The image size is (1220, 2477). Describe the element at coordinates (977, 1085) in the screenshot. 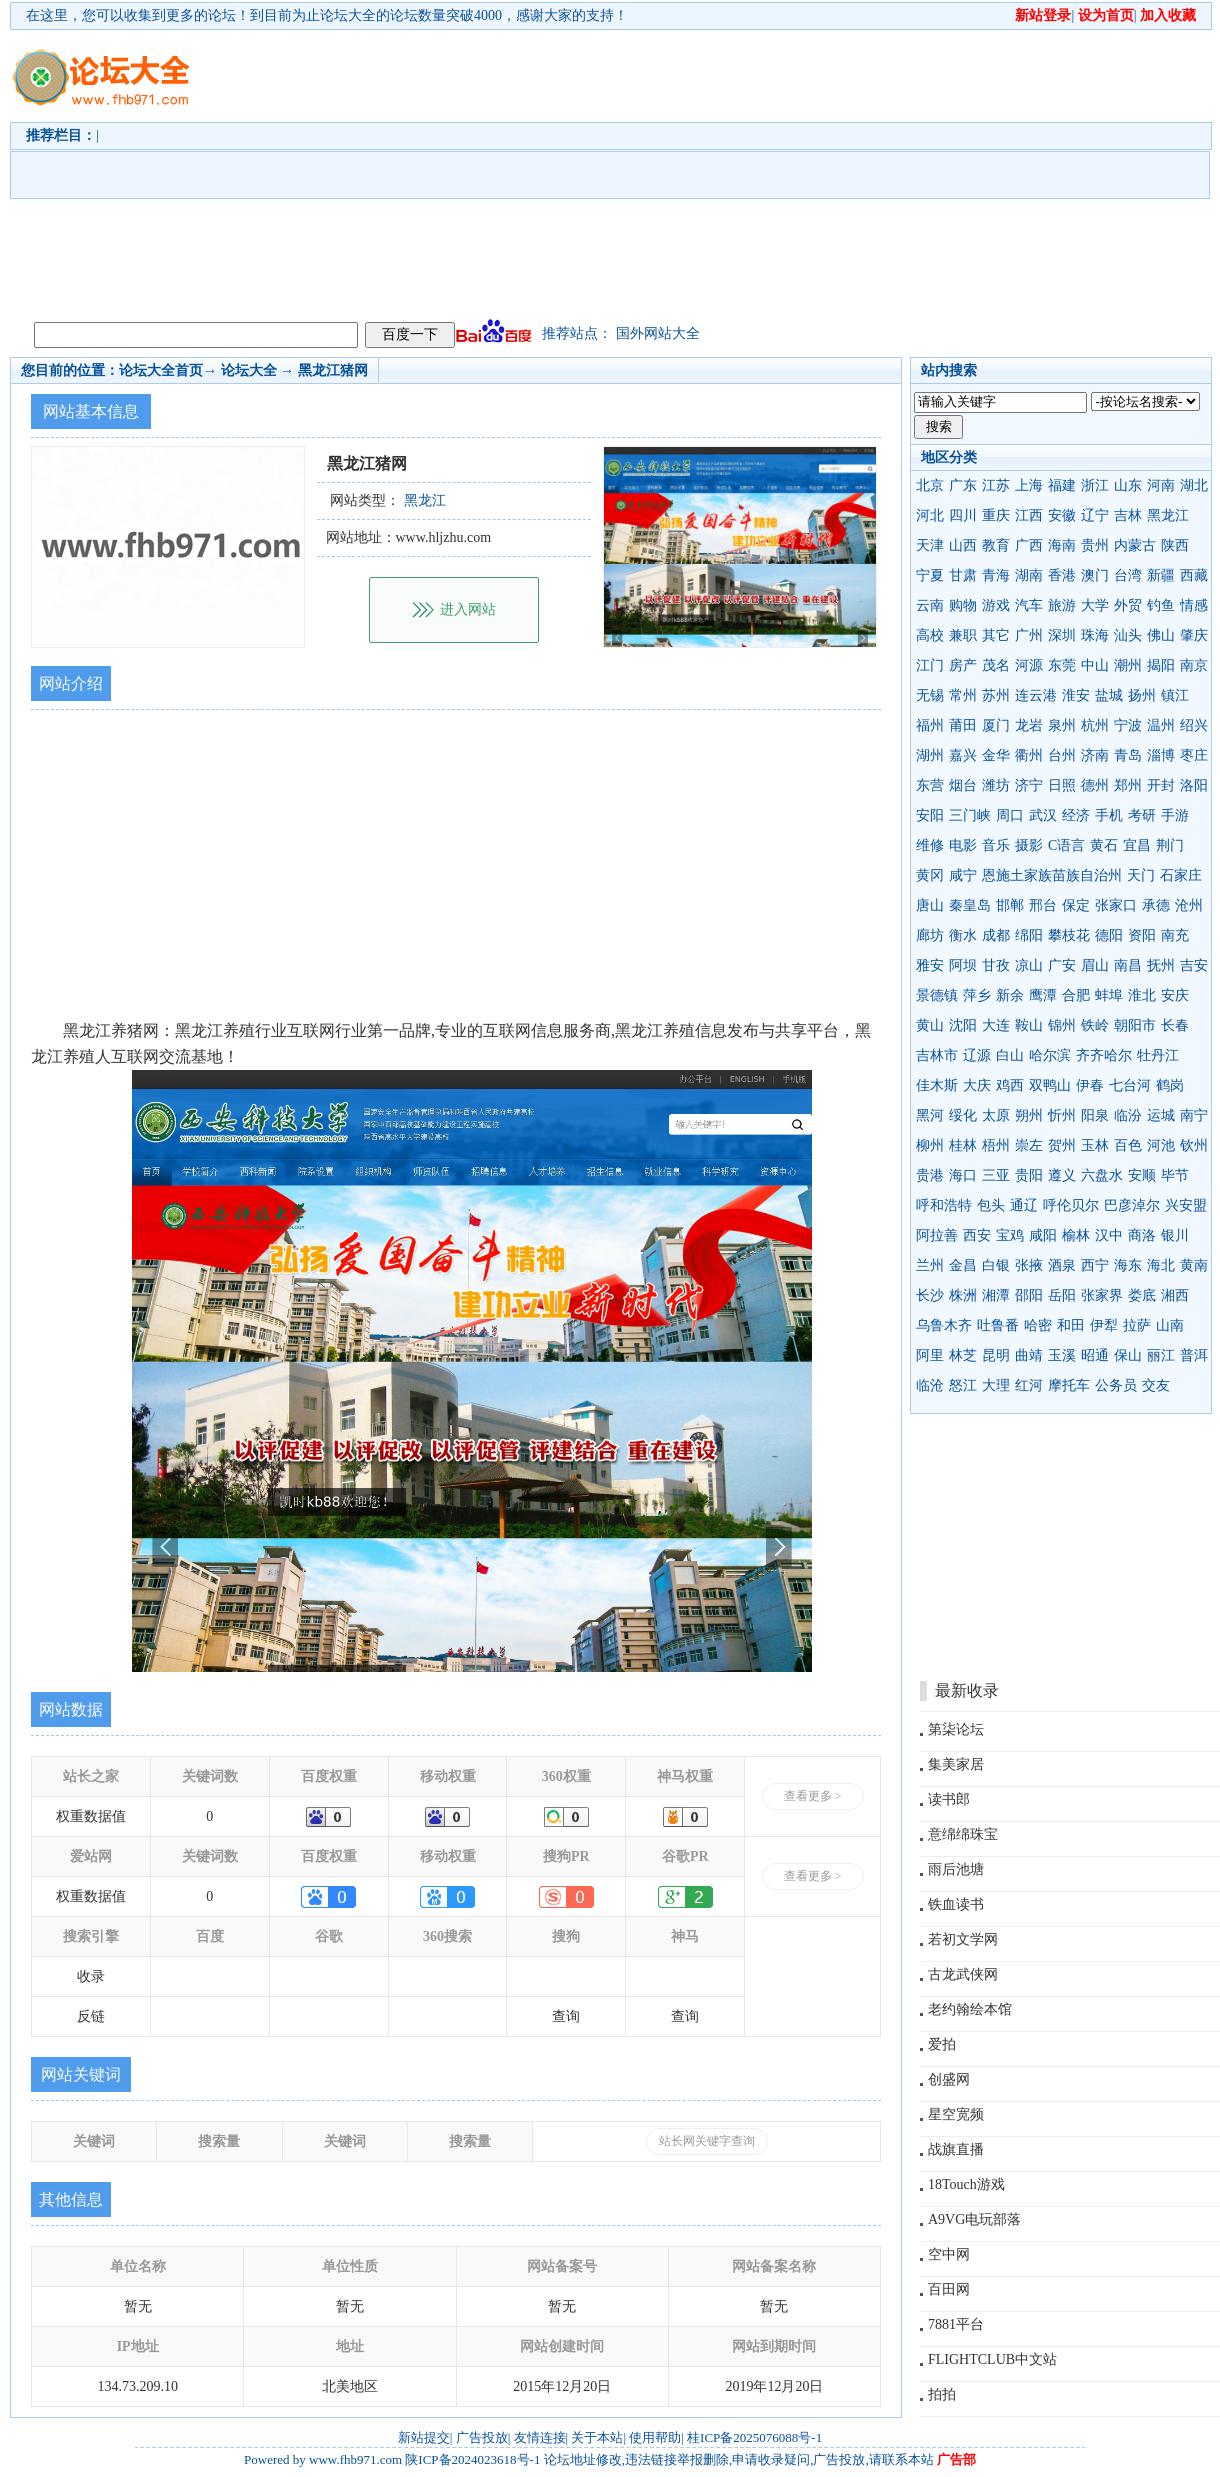

I see `大庆` at that location.